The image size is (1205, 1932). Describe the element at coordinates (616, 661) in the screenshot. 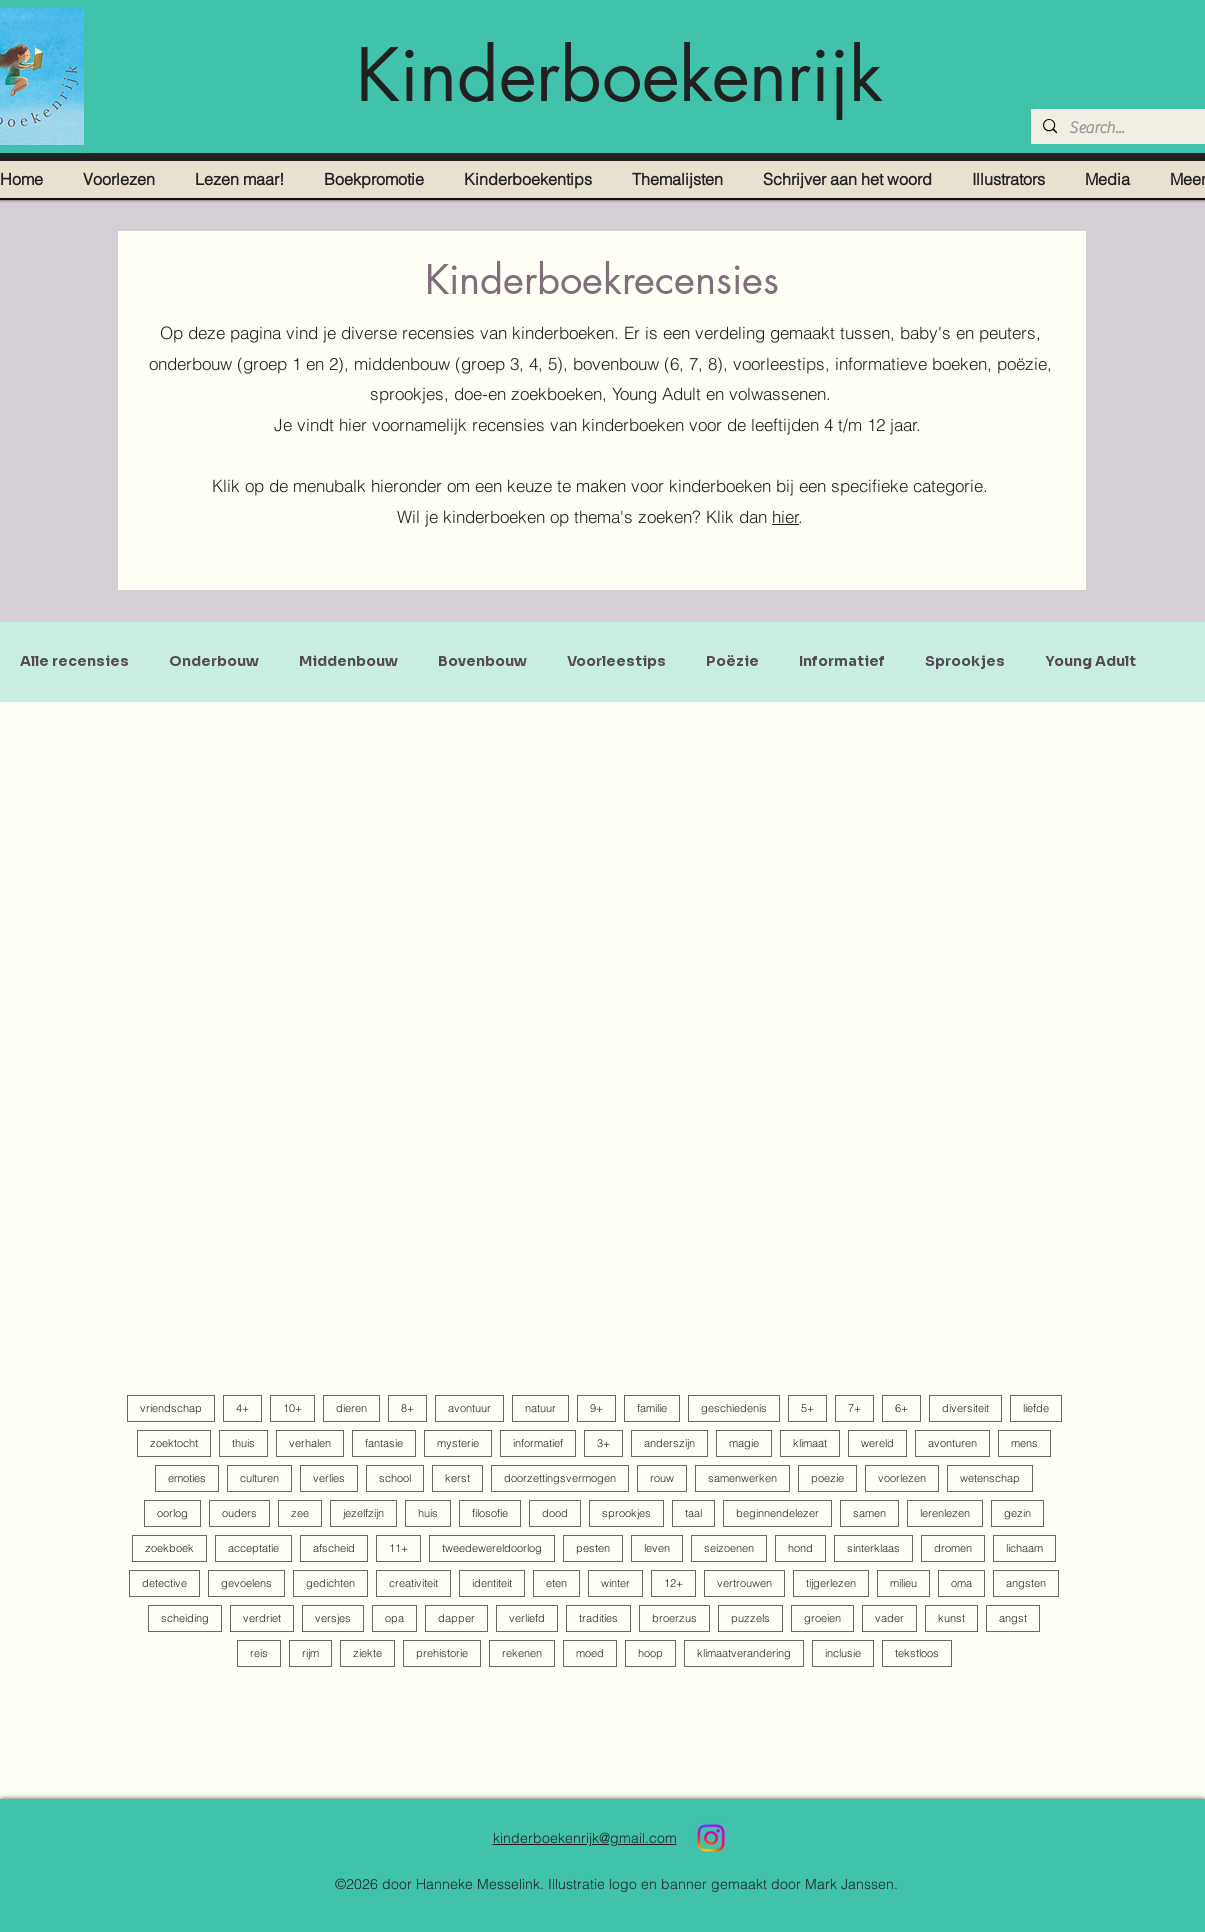

I see `Voorleestips` at that location.